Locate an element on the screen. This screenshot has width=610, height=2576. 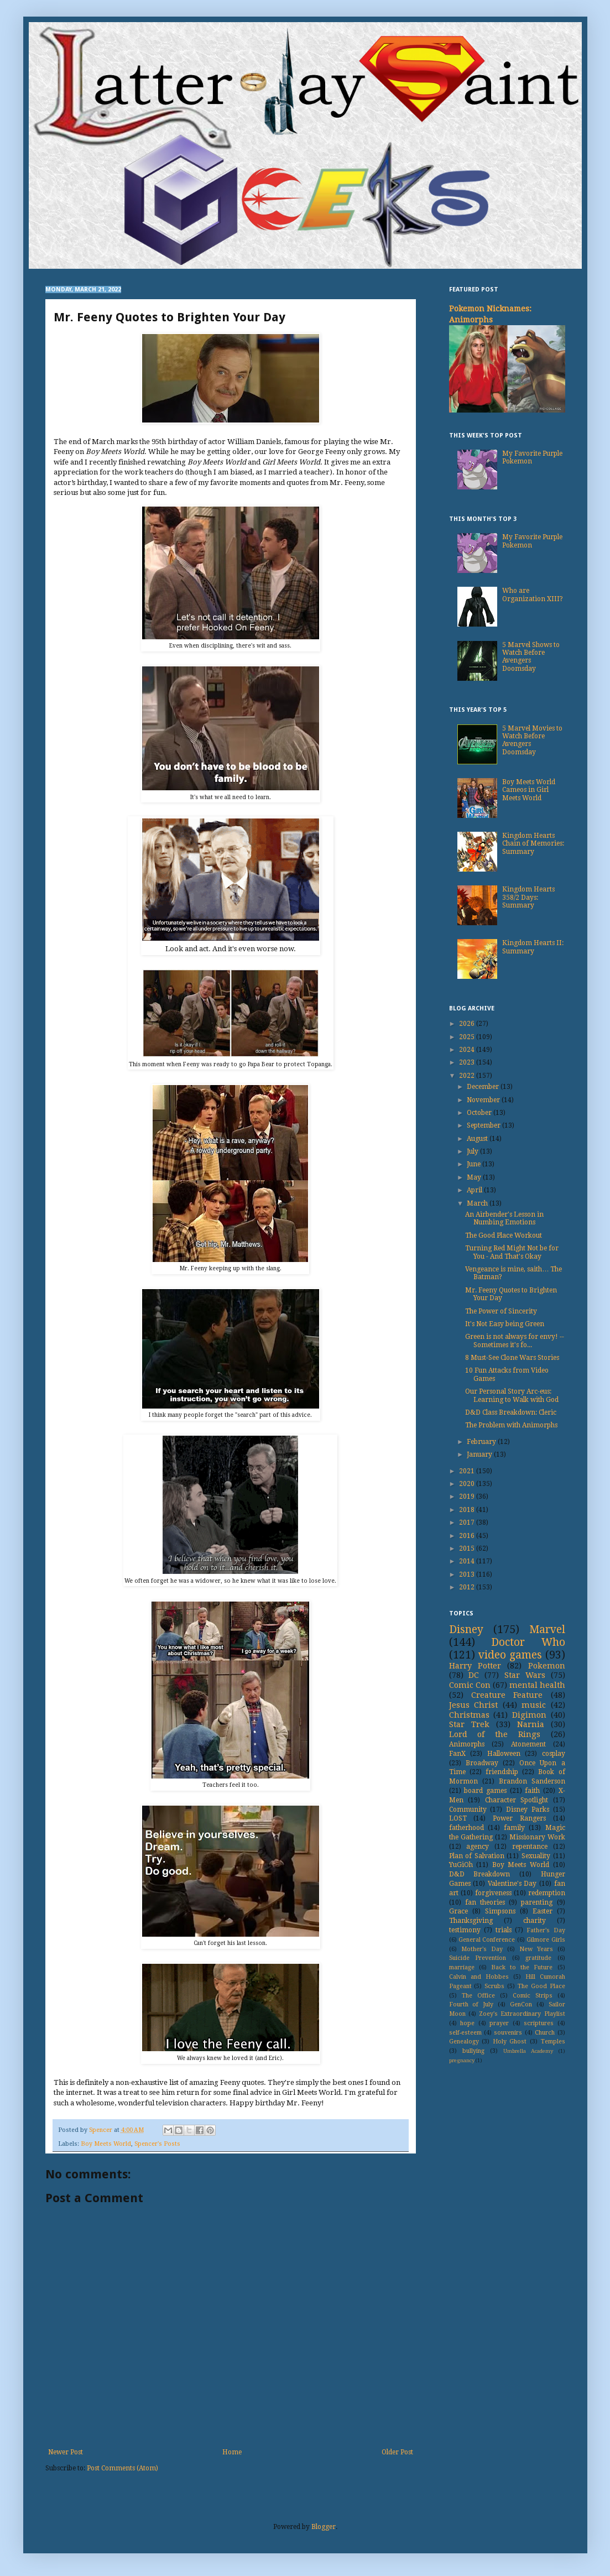
November is located at coordinates (484, 1100).